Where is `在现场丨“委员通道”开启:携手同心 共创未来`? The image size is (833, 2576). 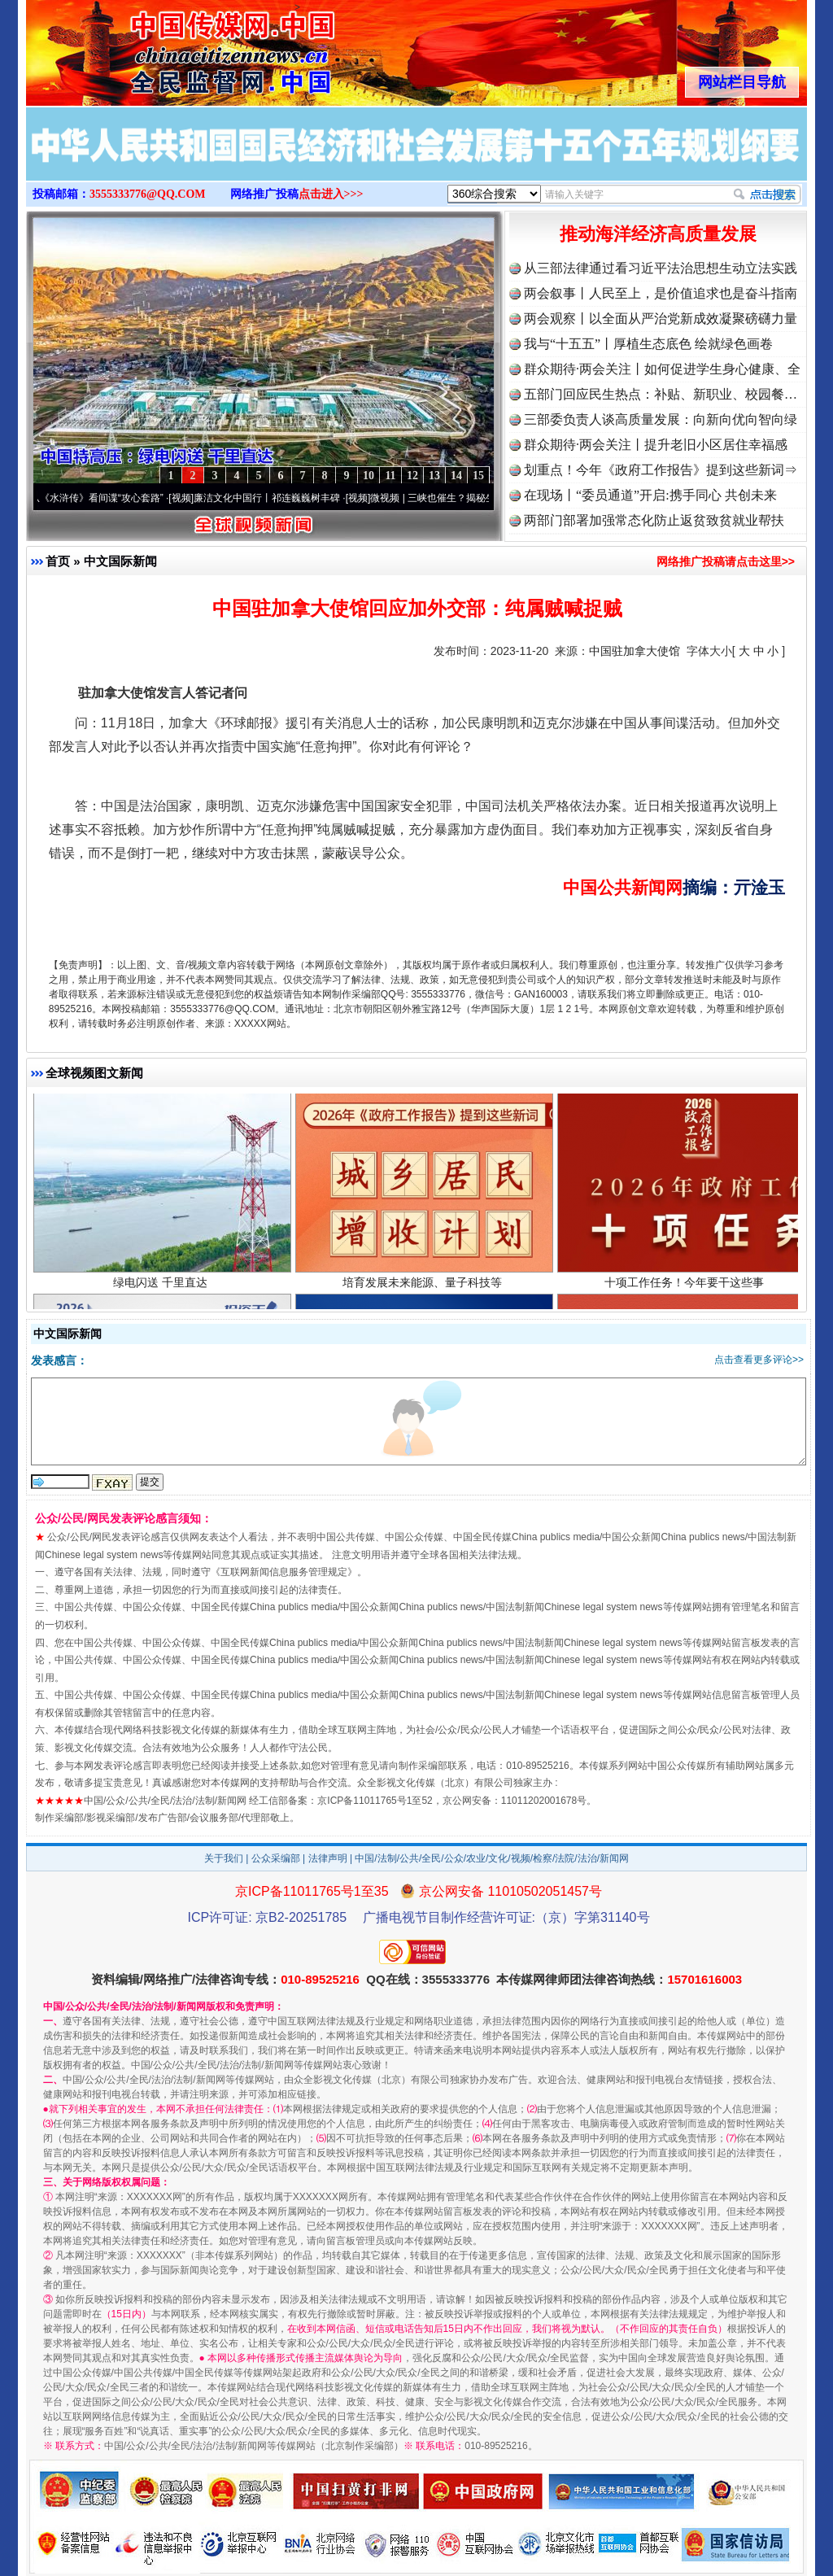
在现场丨“委员通道”开启:携手同心 共创未来 is located at coordinates (650, 495).